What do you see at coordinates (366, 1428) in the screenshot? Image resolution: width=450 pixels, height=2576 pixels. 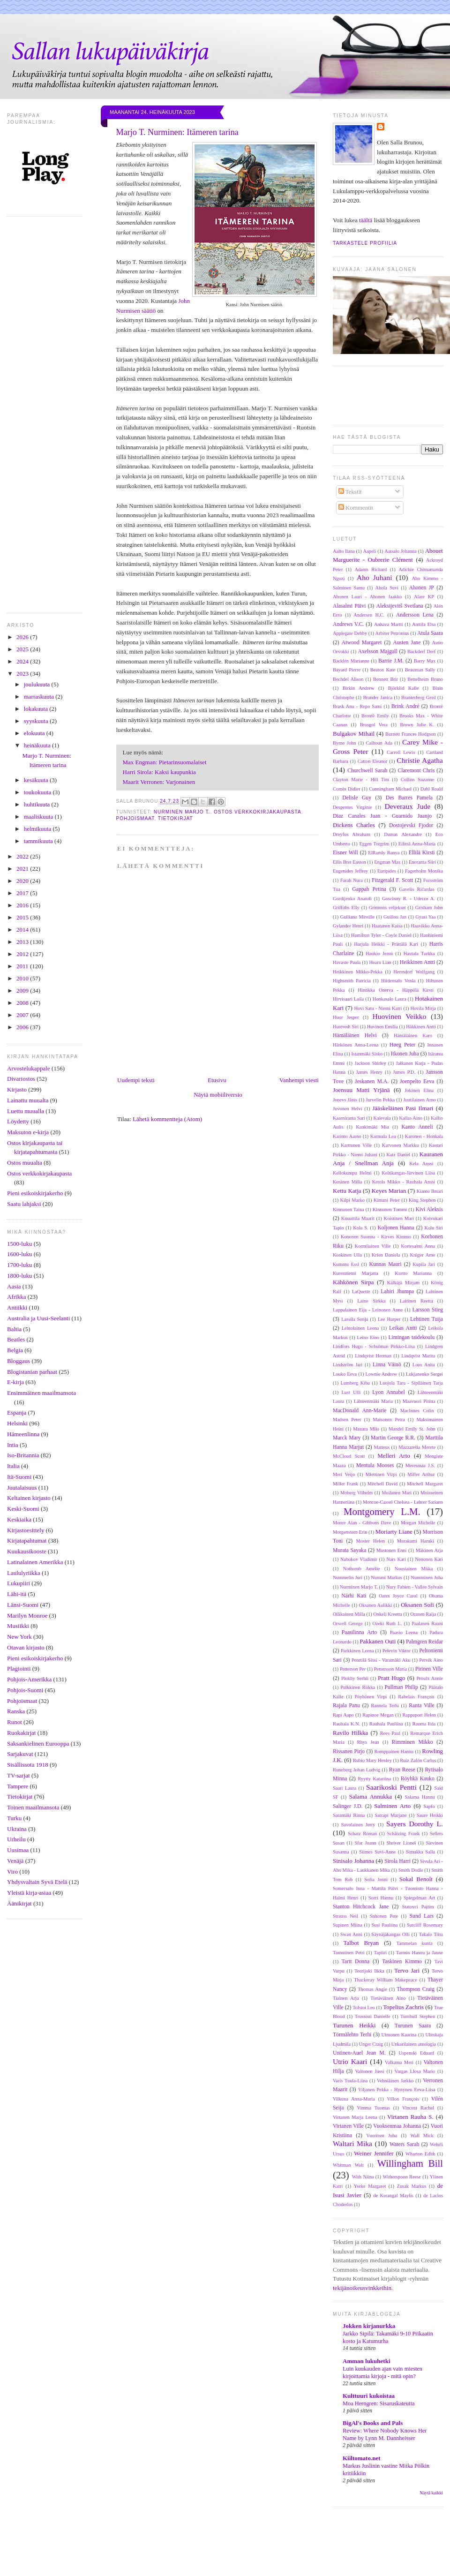 I see `Manara Milo` at bounding box center [366, 1428].